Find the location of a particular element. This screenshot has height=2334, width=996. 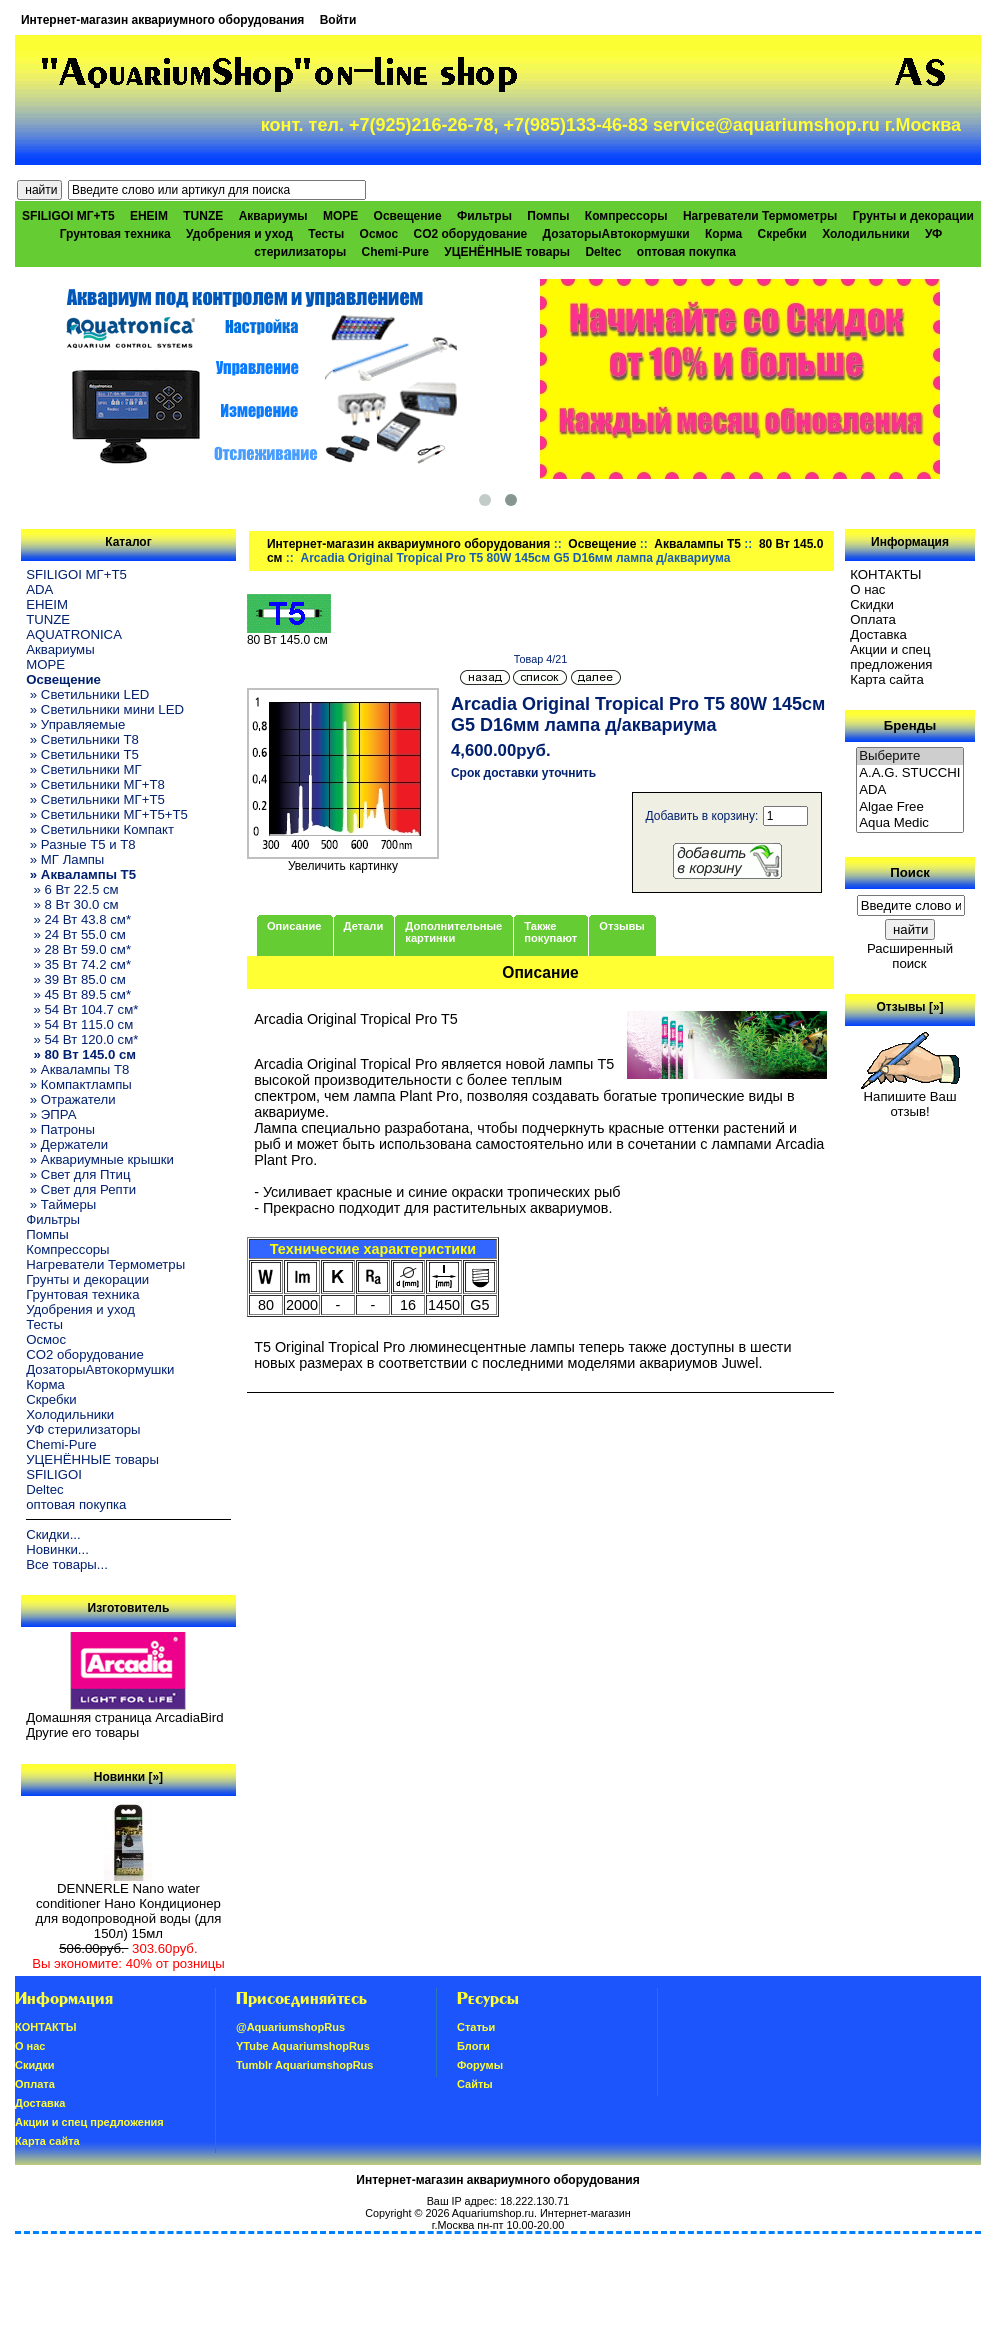

Deltec is located at coordinates (603, 252).